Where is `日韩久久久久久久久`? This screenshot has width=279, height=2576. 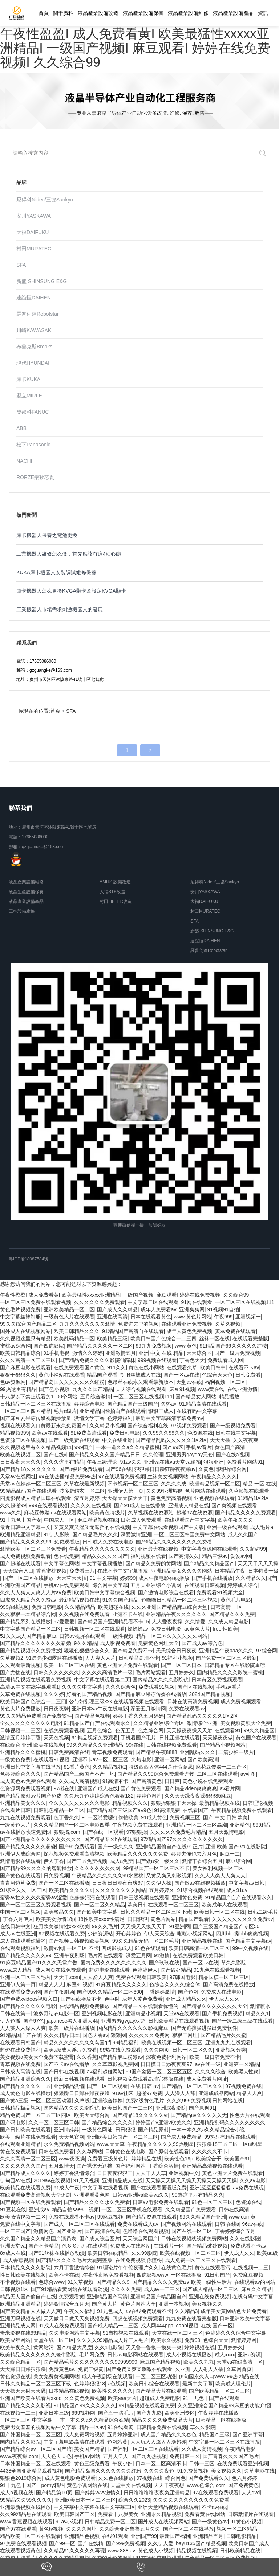
日韩久久久久久久久 is located at coordinates (56, 1672).